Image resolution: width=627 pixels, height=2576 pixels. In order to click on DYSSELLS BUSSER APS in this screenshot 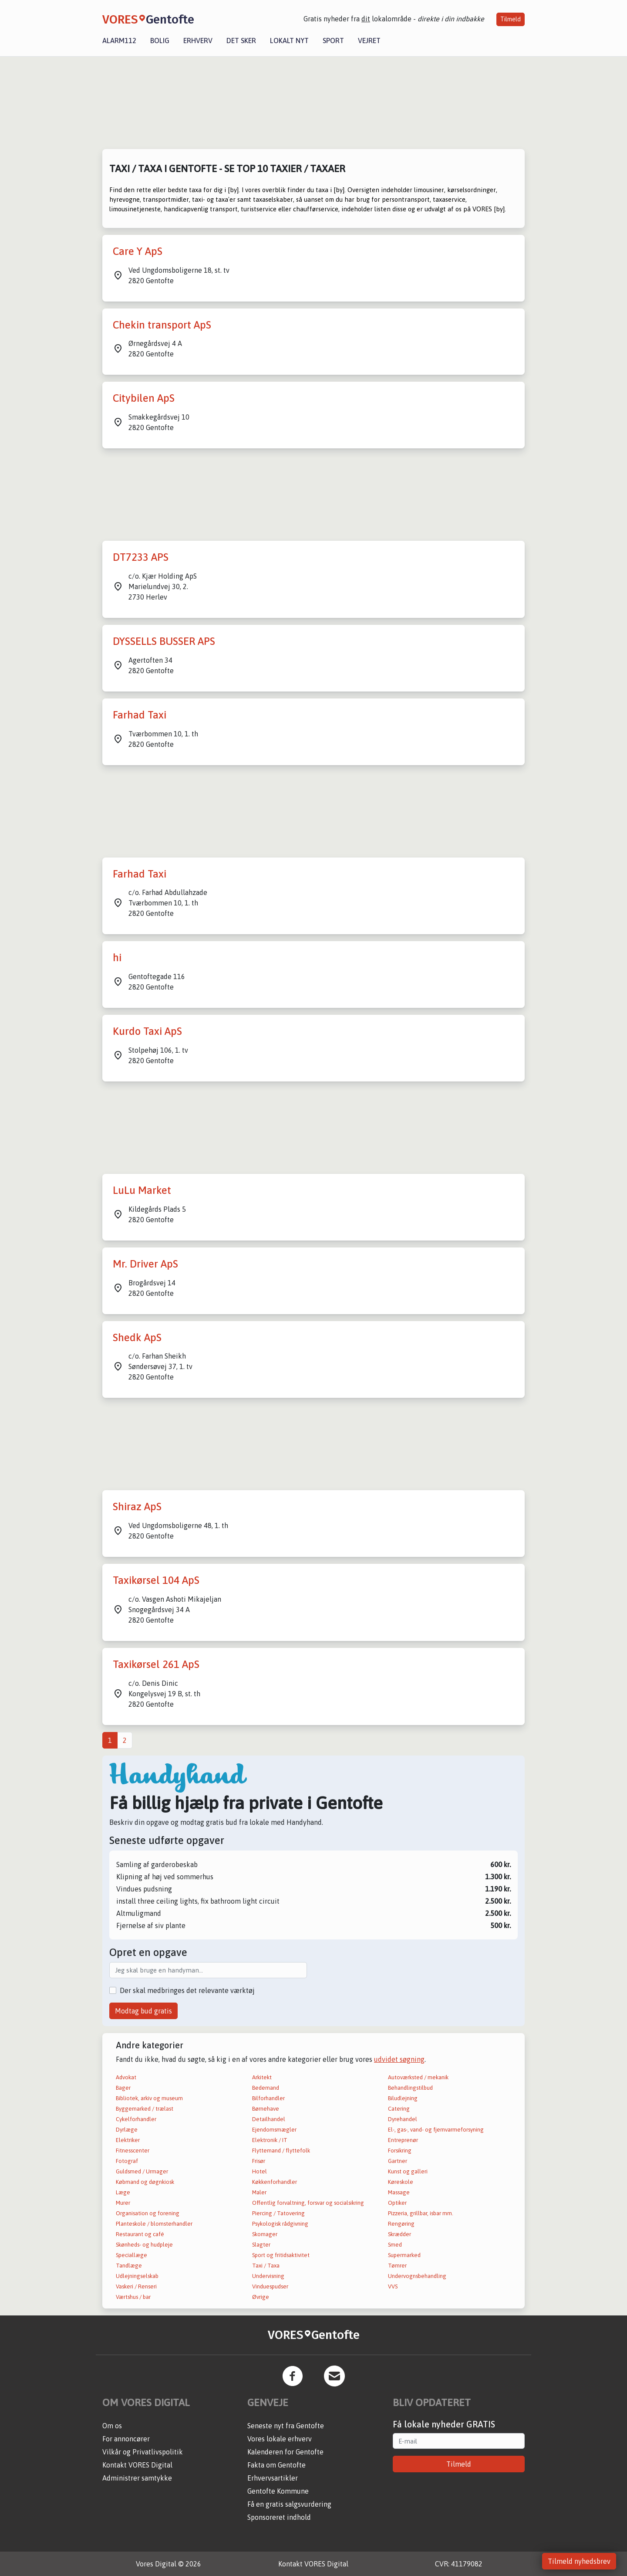, I will do `click(164, 641)`.